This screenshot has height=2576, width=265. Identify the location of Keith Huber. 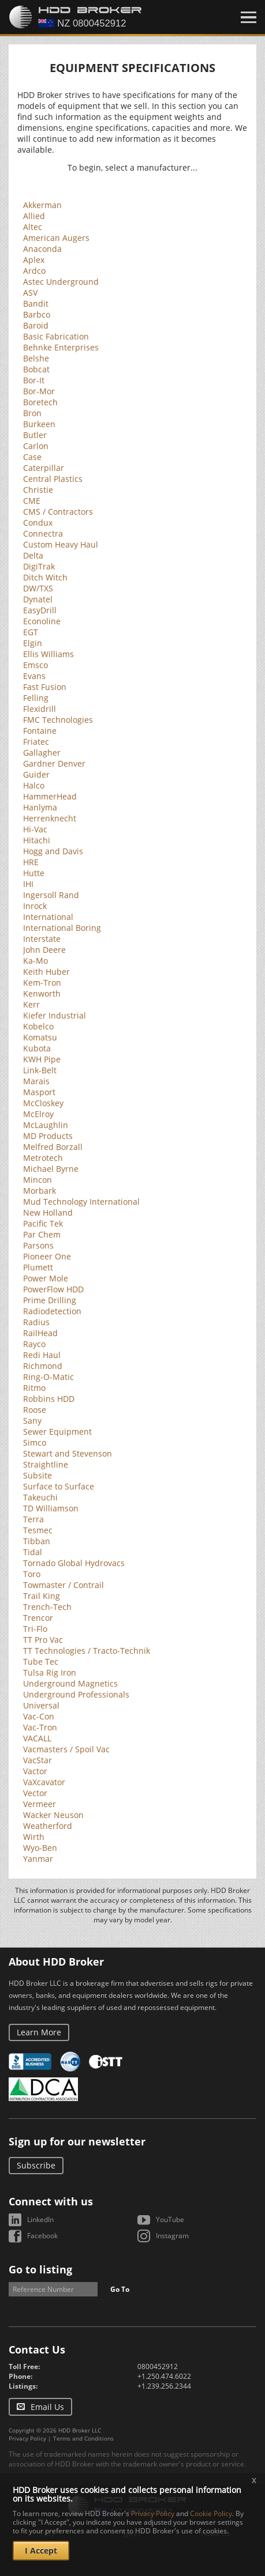
(46, 971).